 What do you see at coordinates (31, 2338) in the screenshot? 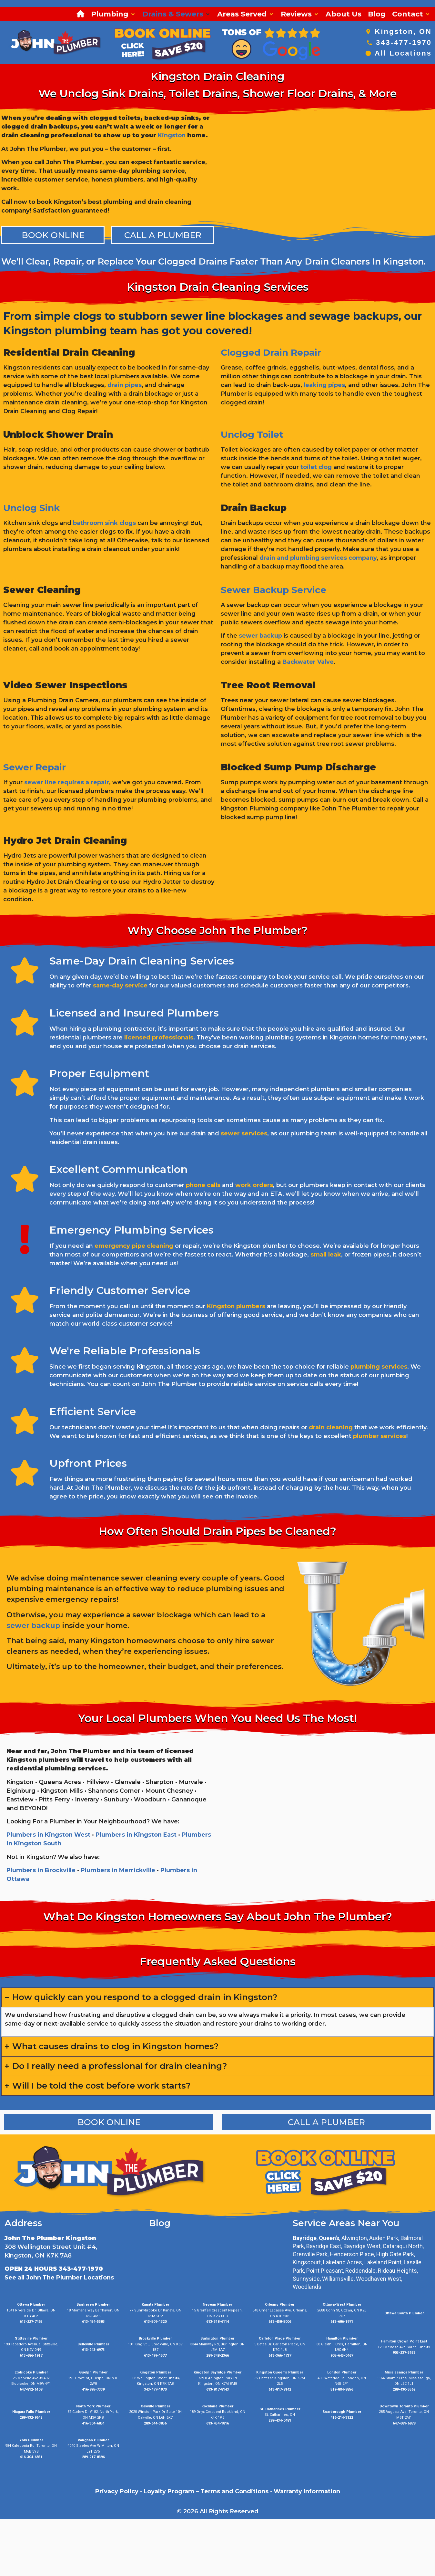
I see `Stittsville Plumber` at bounding box center [31, 2338].